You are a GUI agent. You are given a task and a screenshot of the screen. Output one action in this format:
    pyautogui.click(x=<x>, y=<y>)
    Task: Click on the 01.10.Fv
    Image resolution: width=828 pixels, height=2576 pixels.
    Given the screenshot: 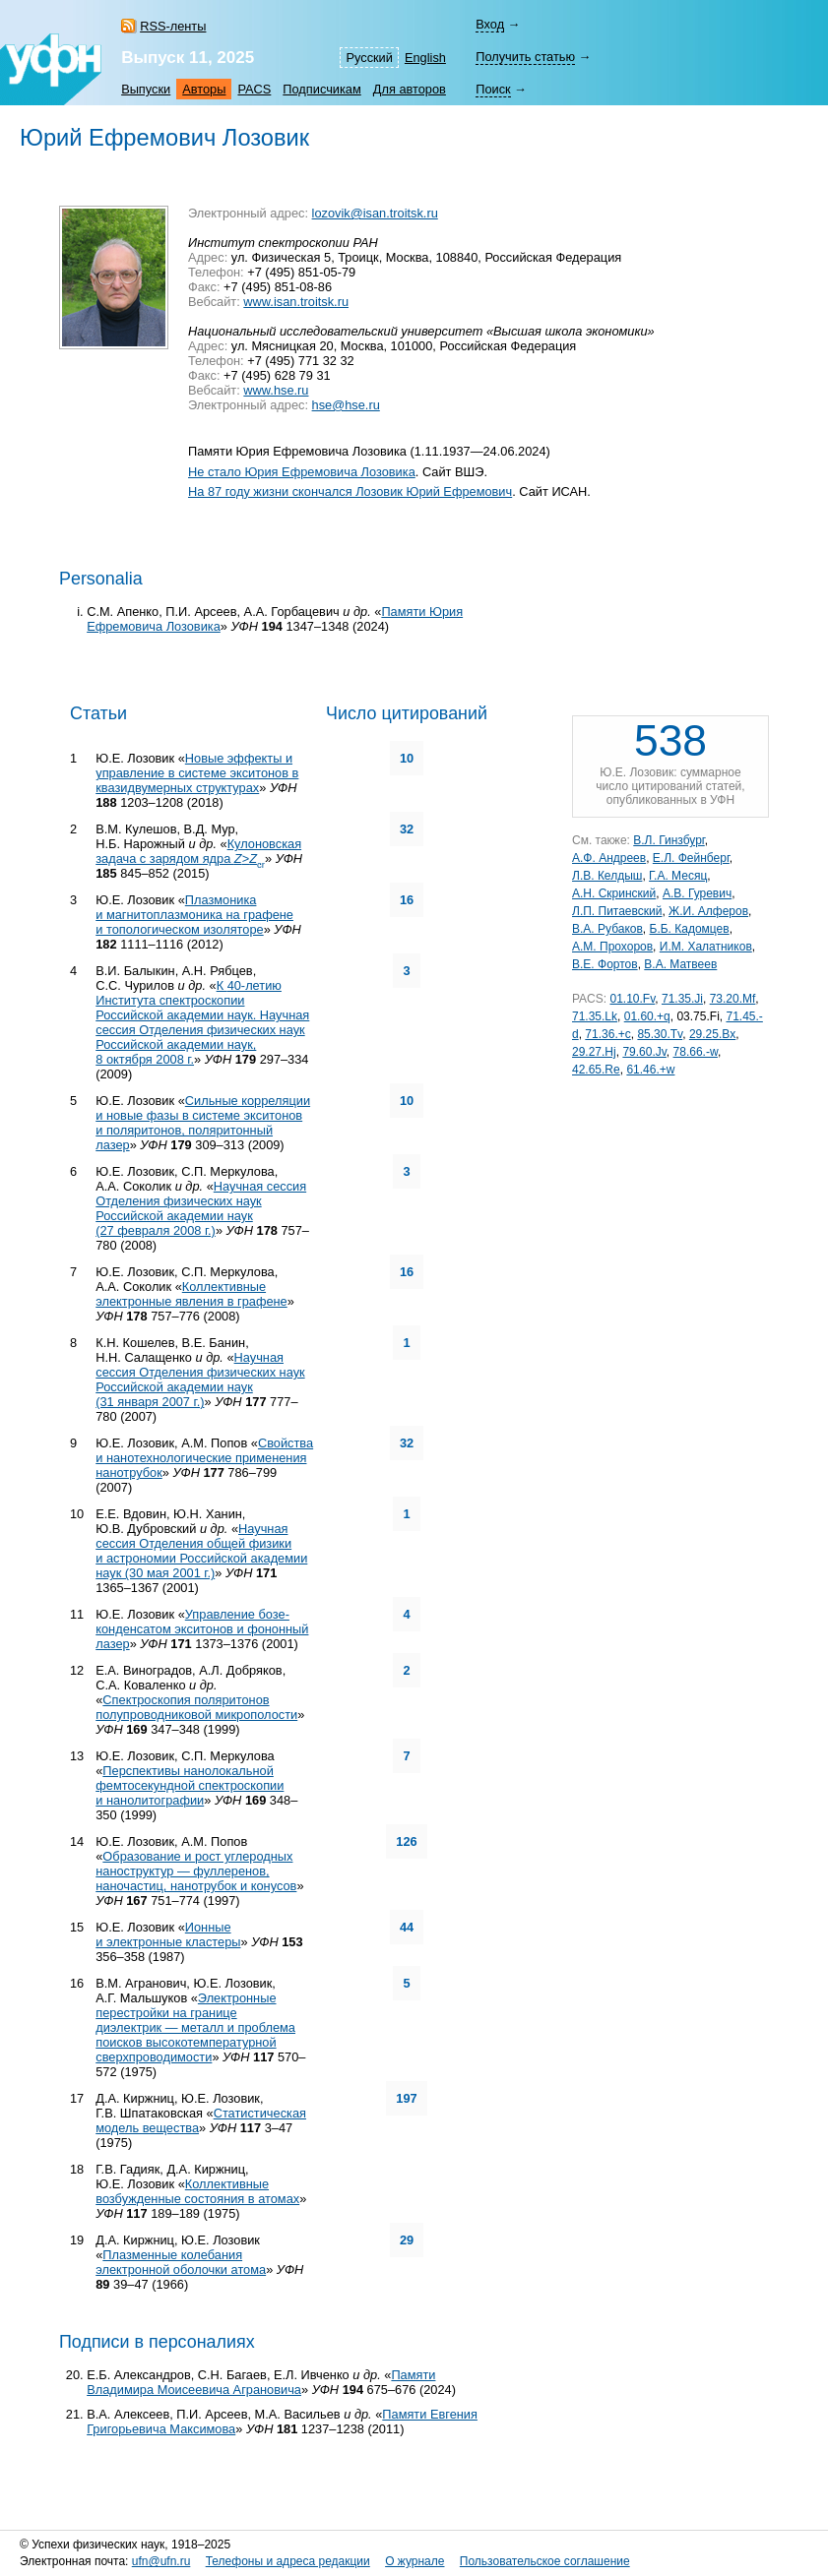 What is the action you would take?
    pyautogui.click(x=632, y=999)
    